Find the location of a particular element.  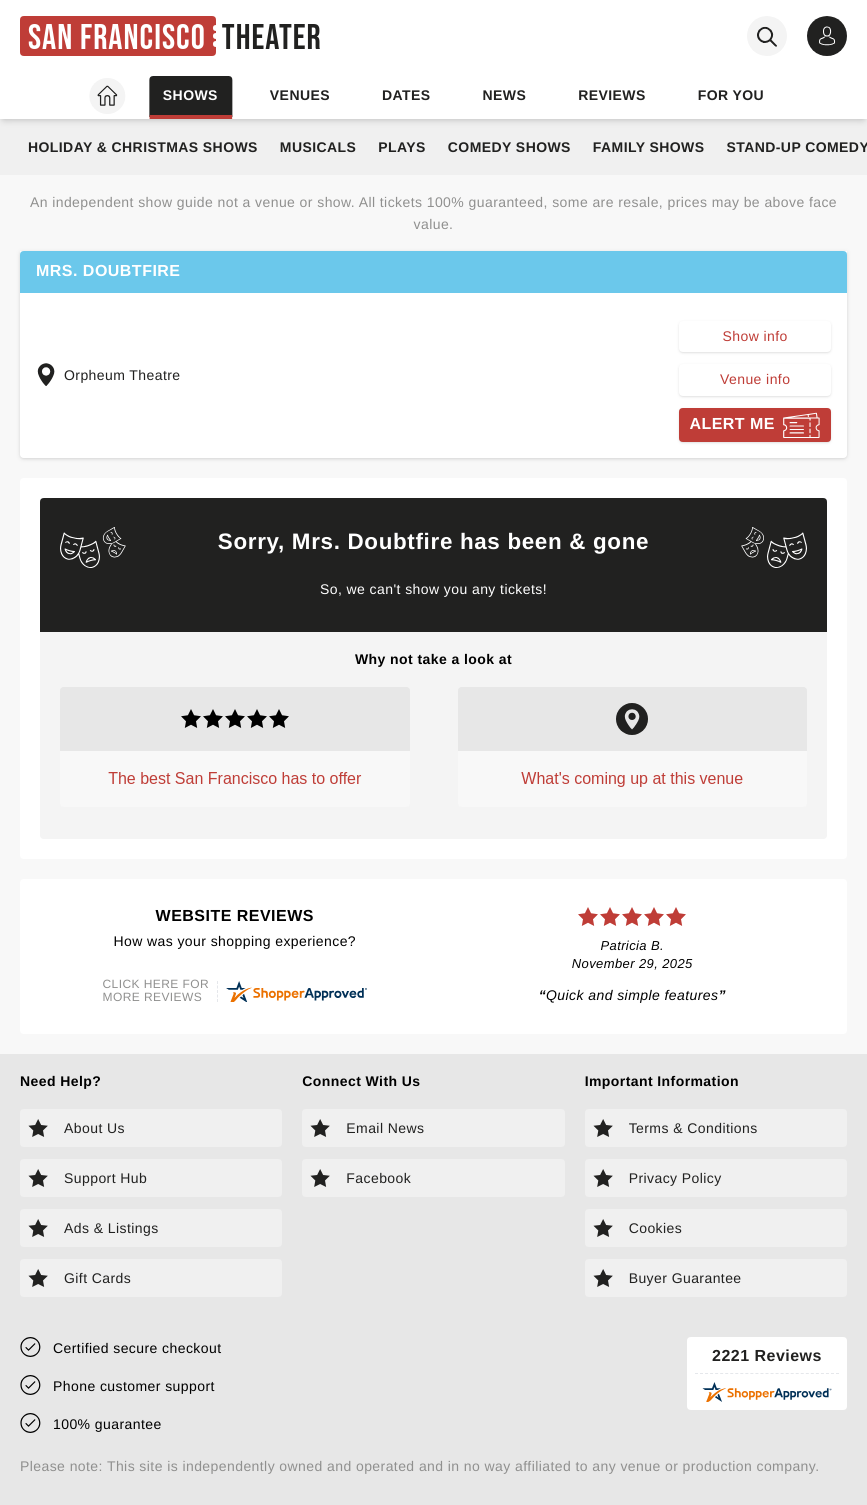

For you is located at coordinates (731, 95).